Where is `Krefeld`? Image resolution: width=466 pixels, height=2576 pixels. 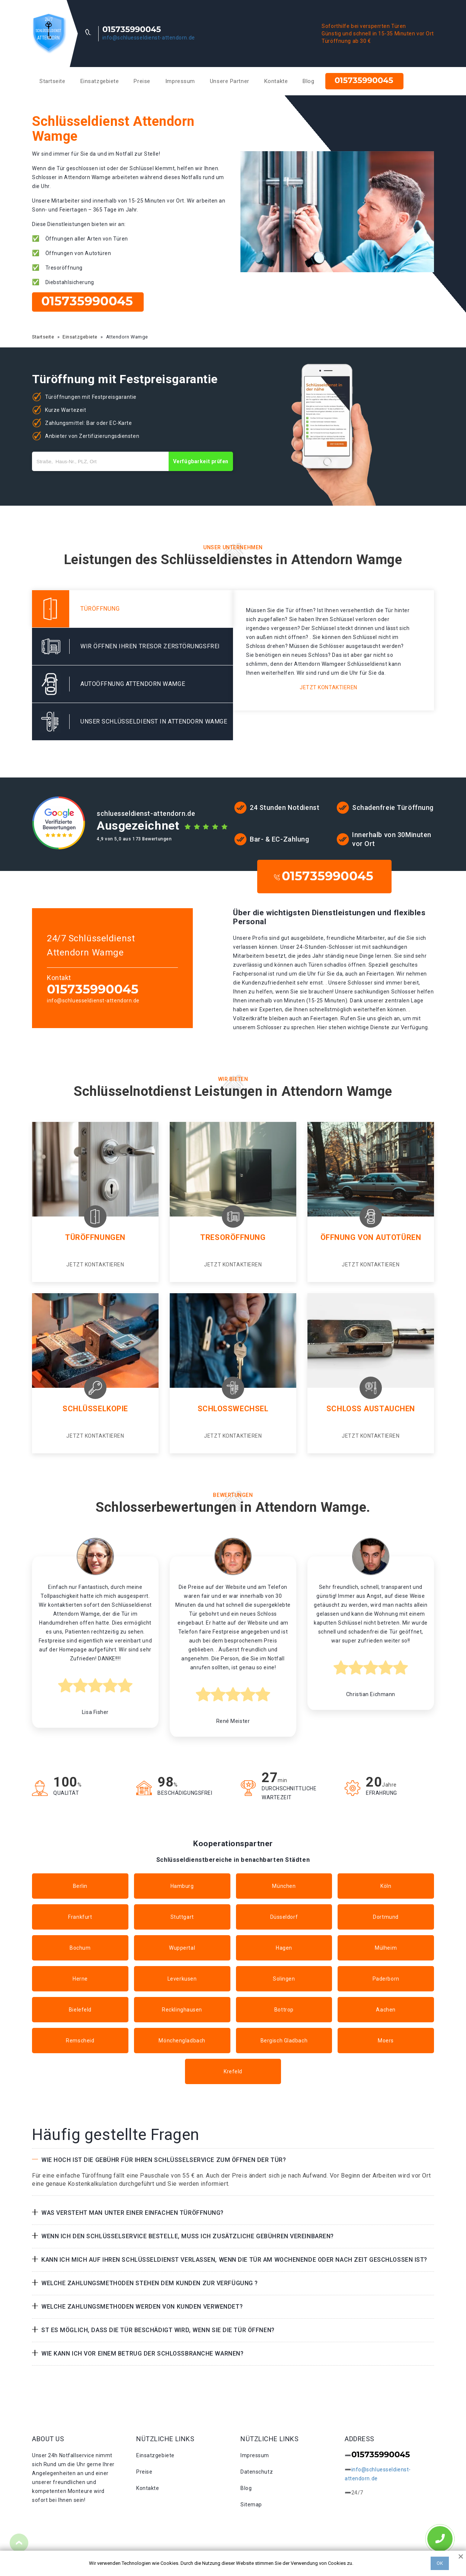 Krefeld is located at coordinates (233, 2071).